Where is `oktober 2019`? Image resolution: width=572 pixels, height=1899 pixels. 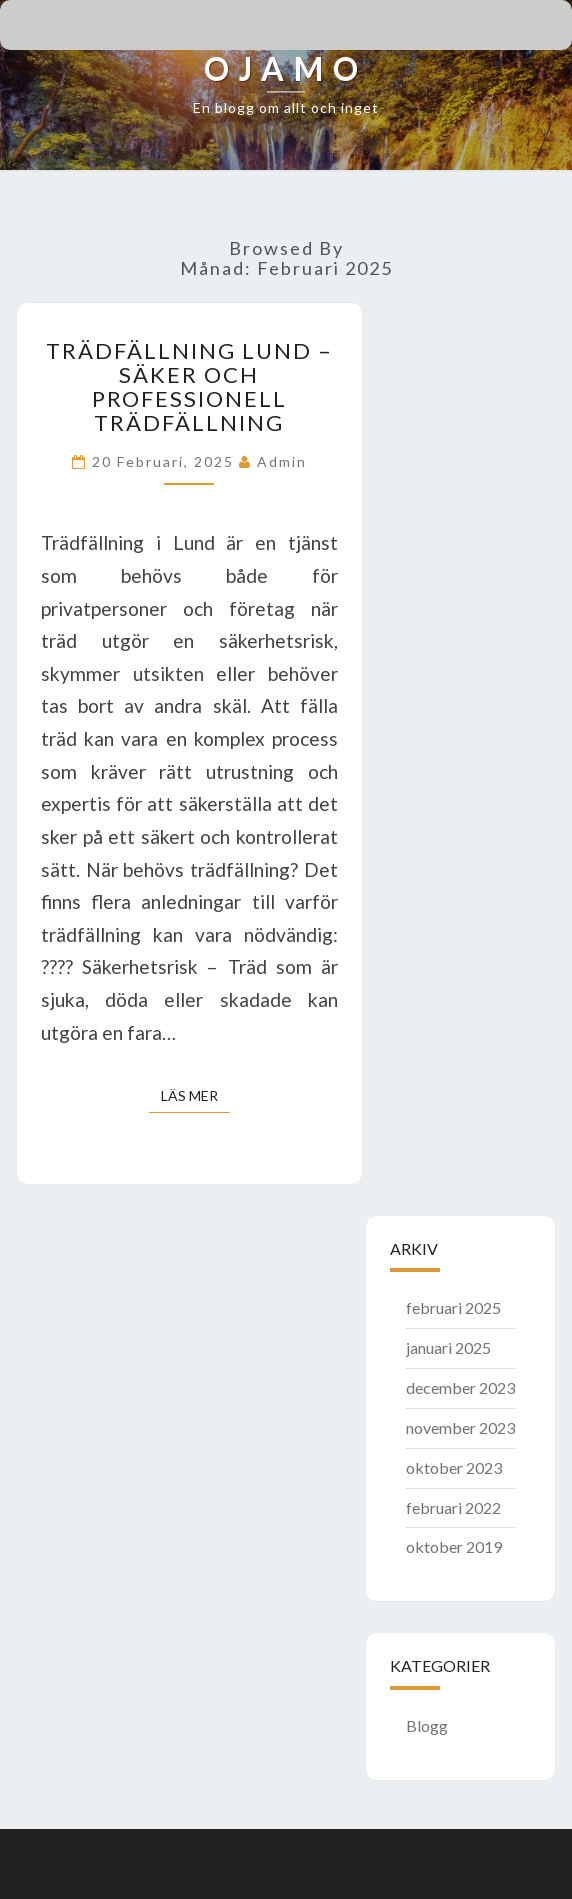
oktober 2019 is located at coordinates (454, 1546).